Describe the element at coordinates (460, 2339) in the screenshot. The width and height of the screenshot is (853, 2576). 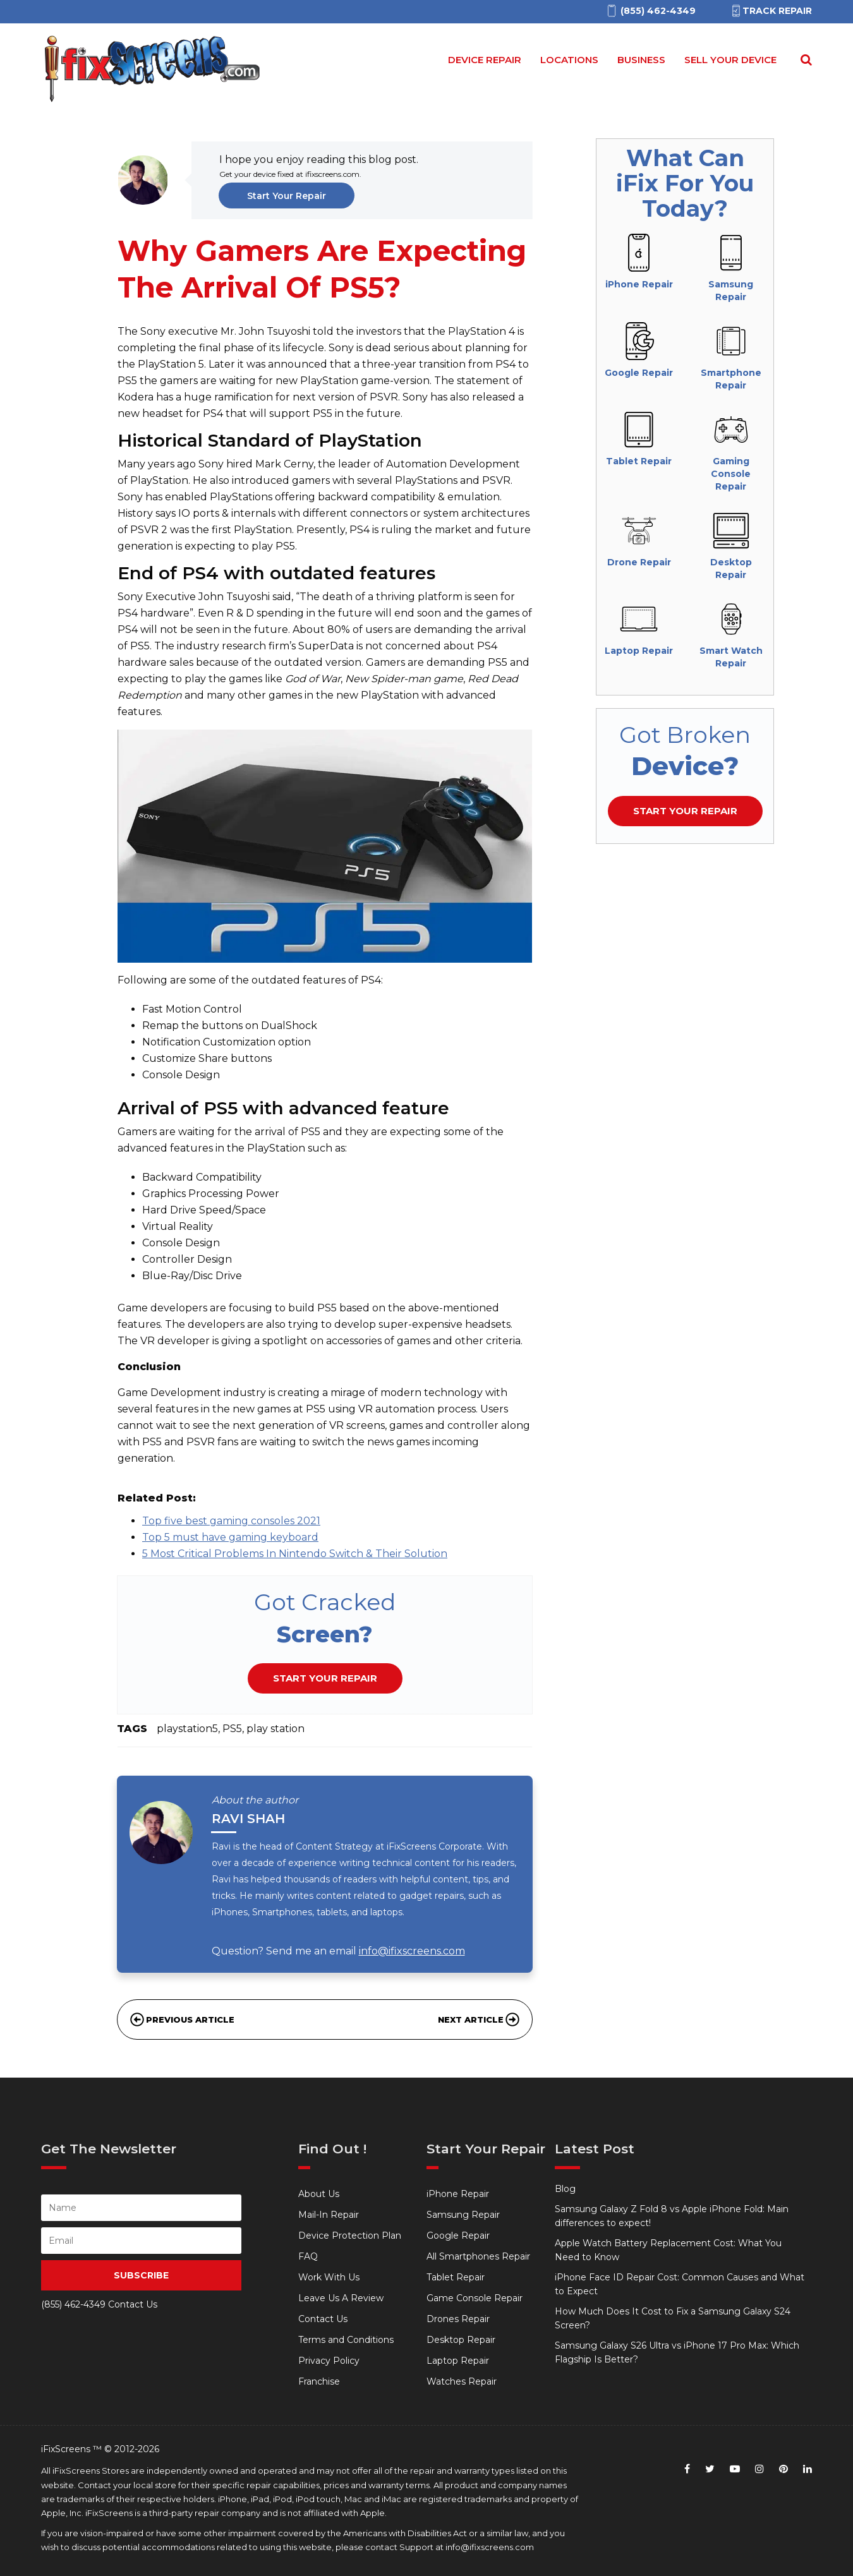
I see `Desktop Repair` at that location.